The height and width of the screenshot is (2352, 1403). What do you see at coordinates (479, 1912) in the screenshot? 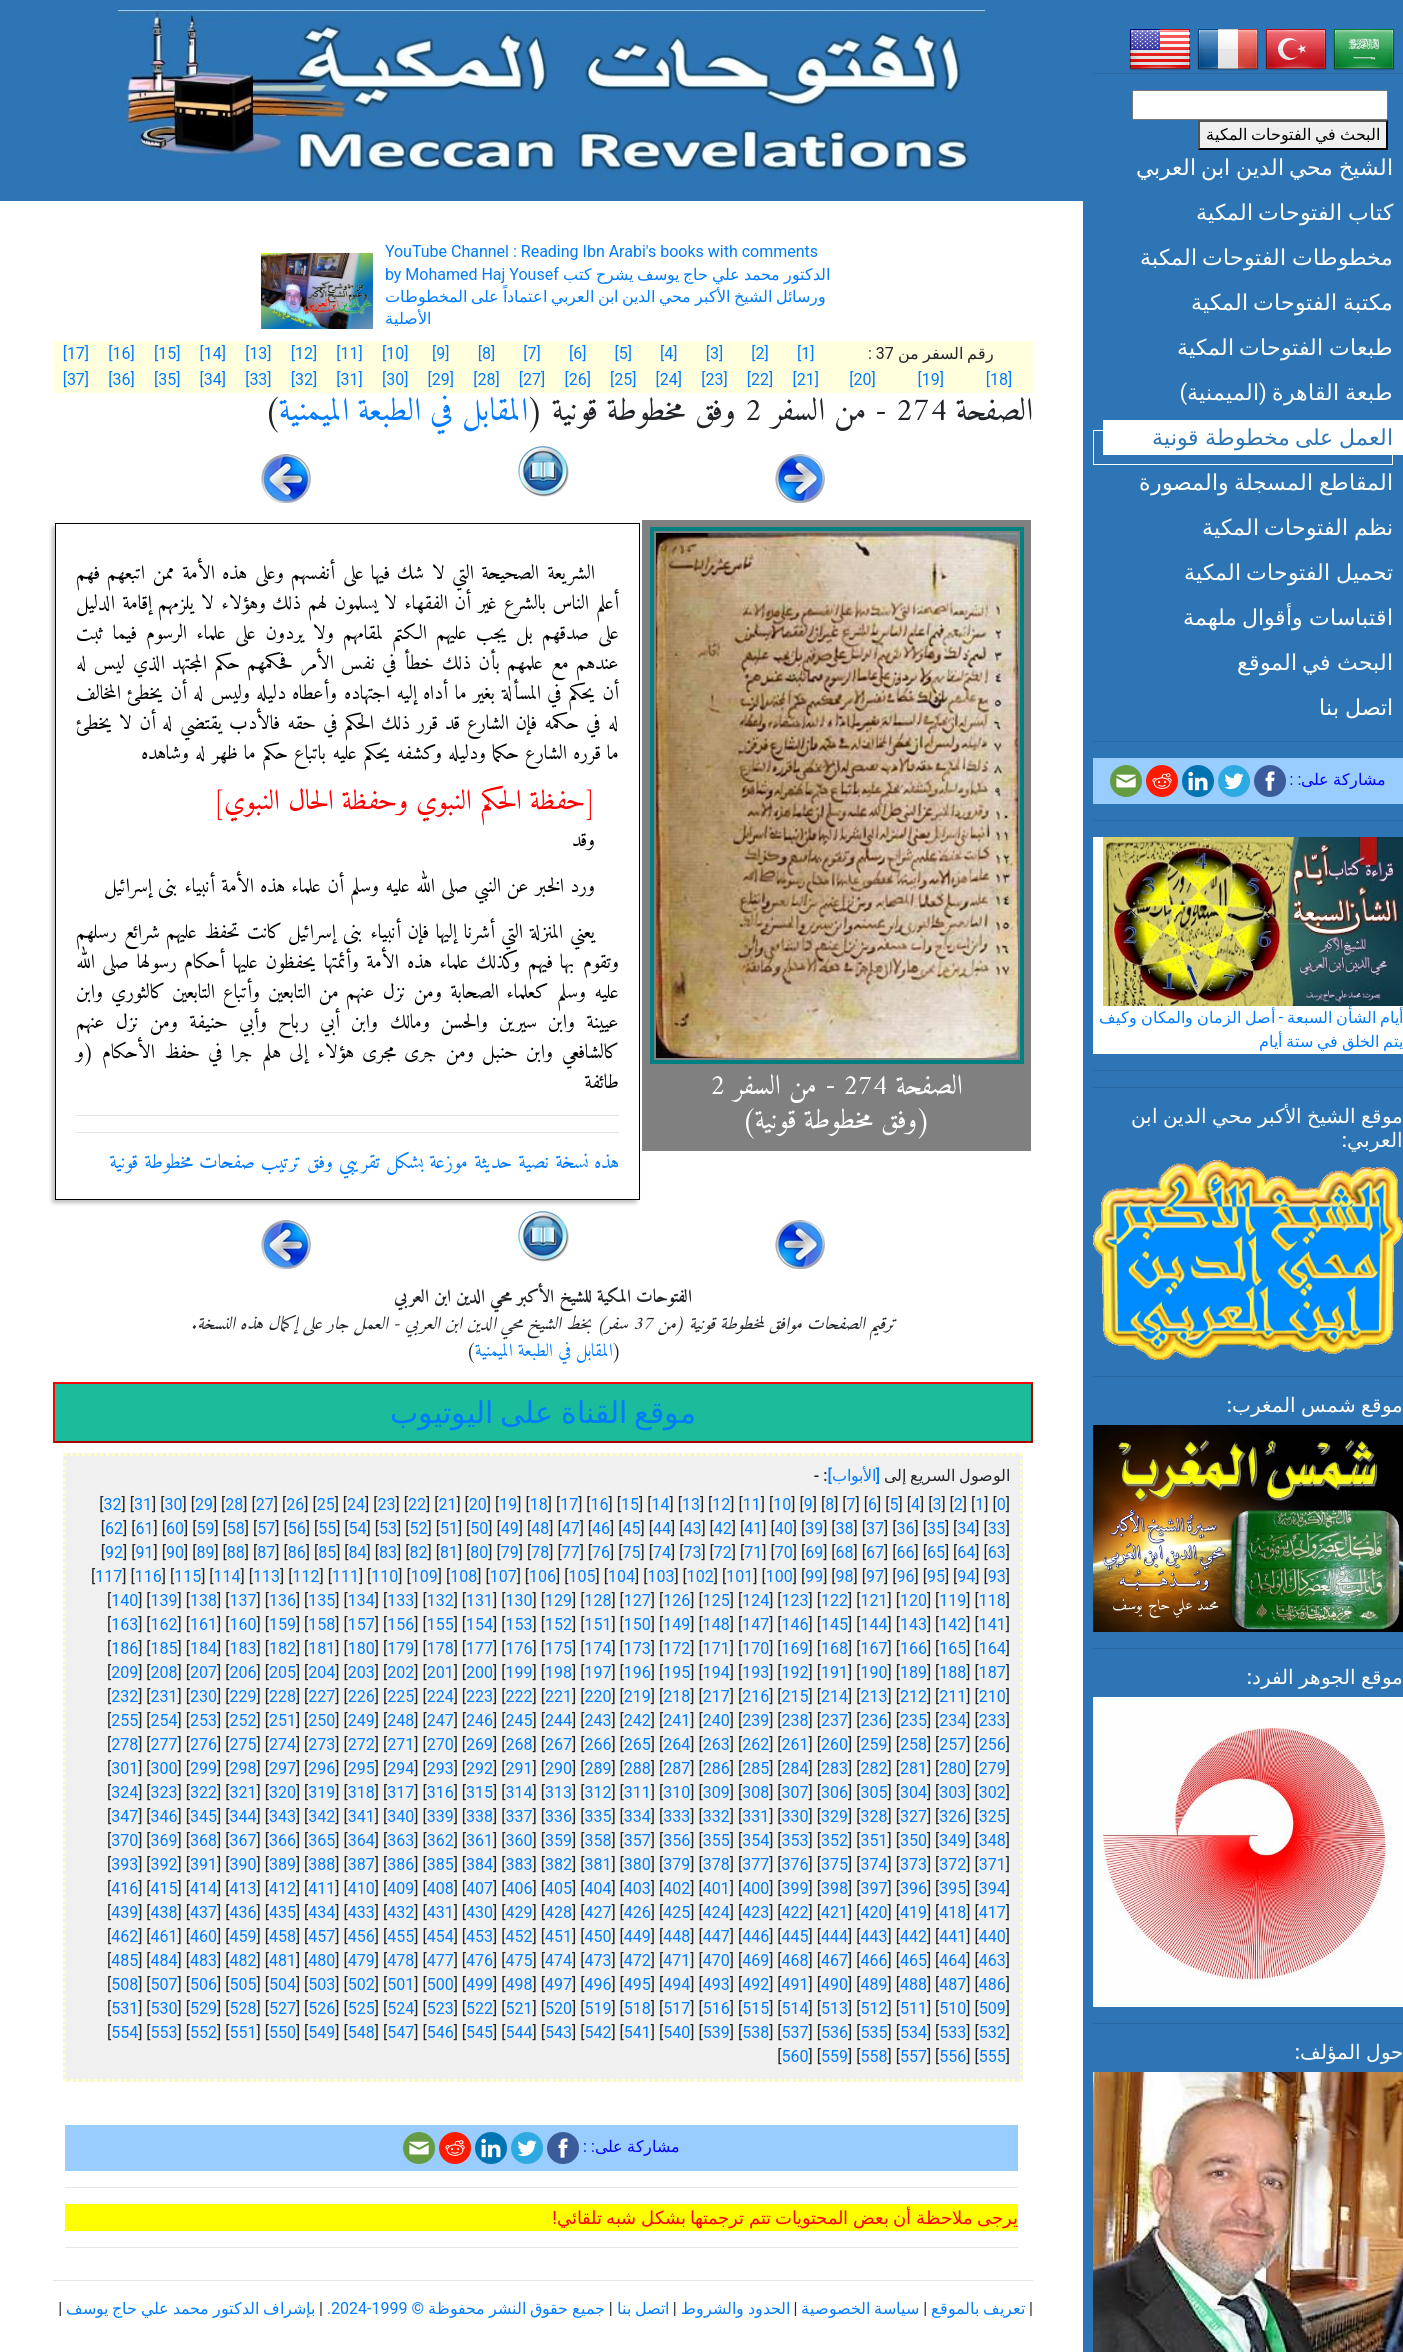
I see `430` at bounding box center [479, 1912].